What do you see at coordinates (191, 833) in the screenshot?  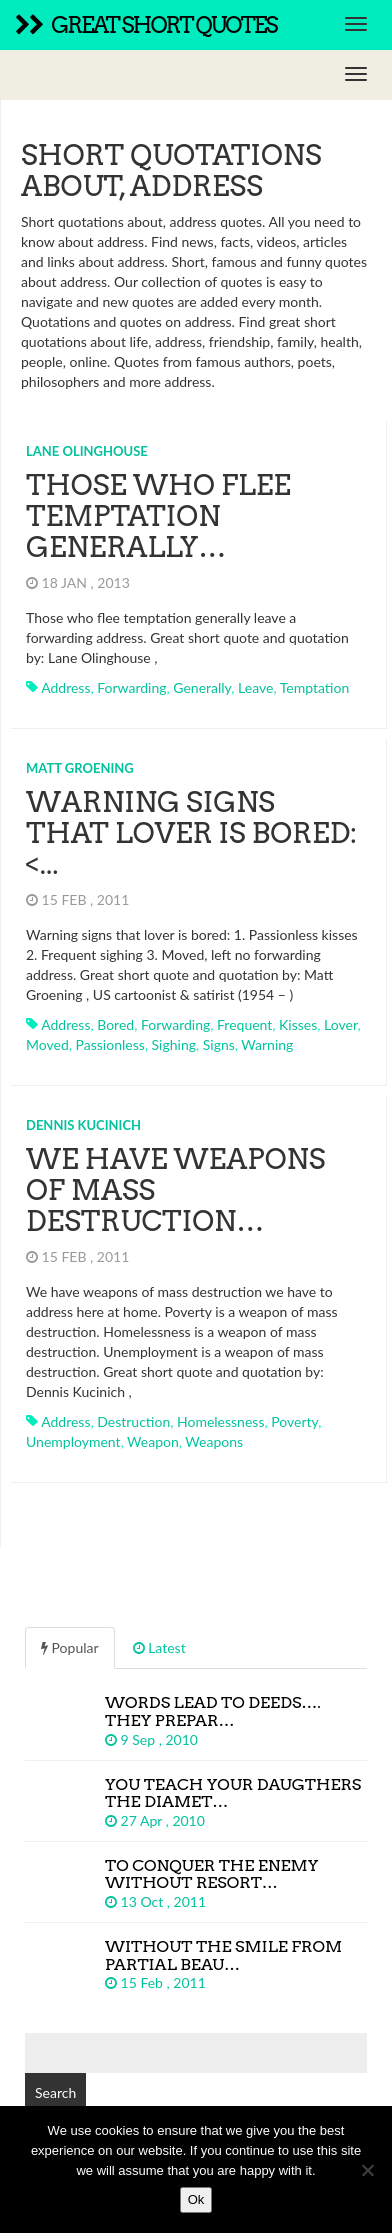 I see `Warning signs that lover is bored:<...` at bounding box center [191, 833].